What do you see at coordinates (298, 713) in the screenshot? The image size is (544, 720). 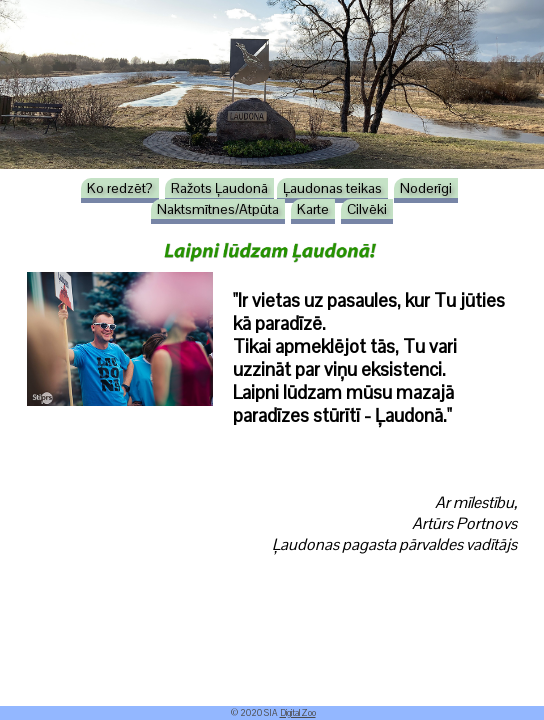 I see `DigitalZoo` at bounding box center [298, 713].